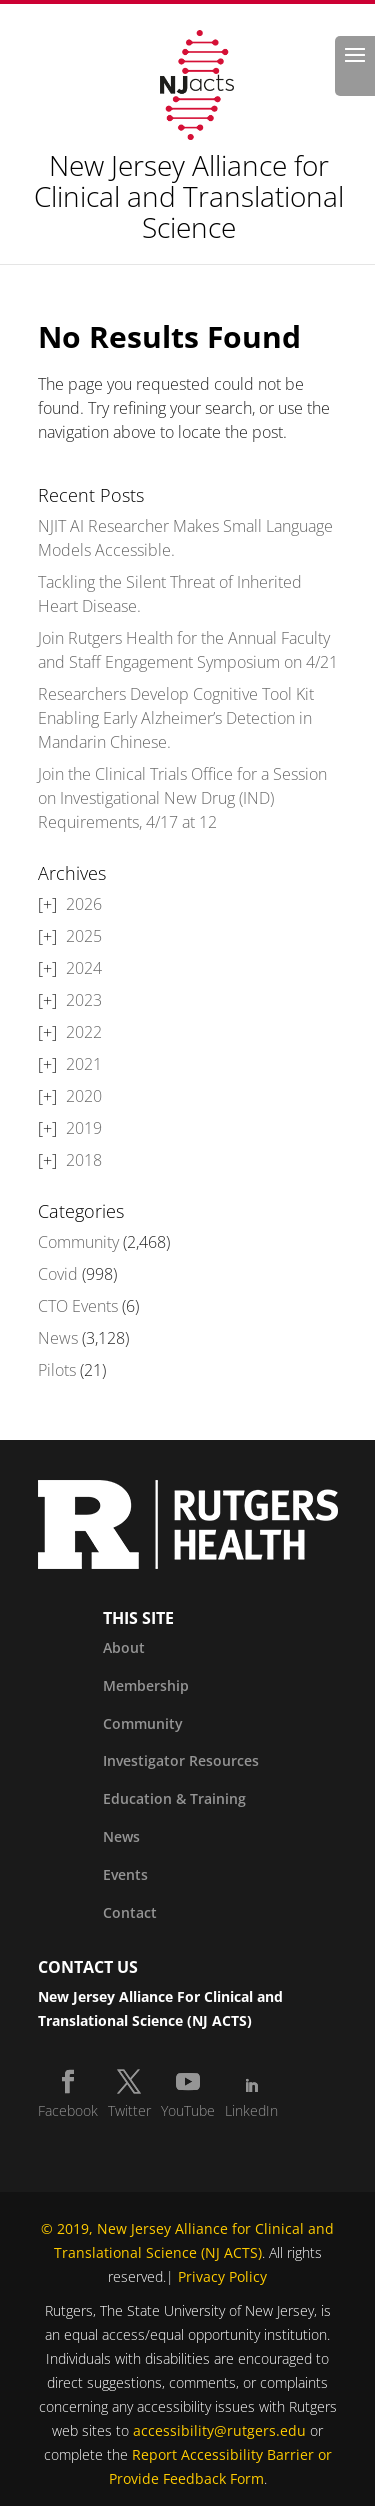  I want to click on Covid, so click(58, 1274).